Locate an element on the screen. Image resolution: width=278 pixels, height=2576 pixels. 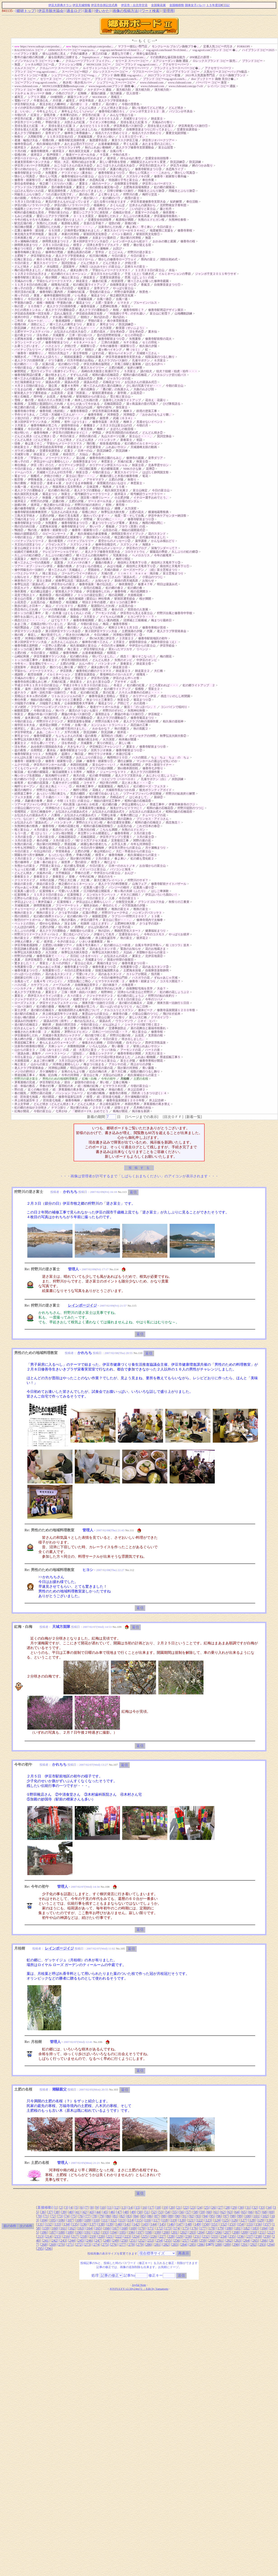
松川湖の蝋梅 is located at coordinates (98, 255).